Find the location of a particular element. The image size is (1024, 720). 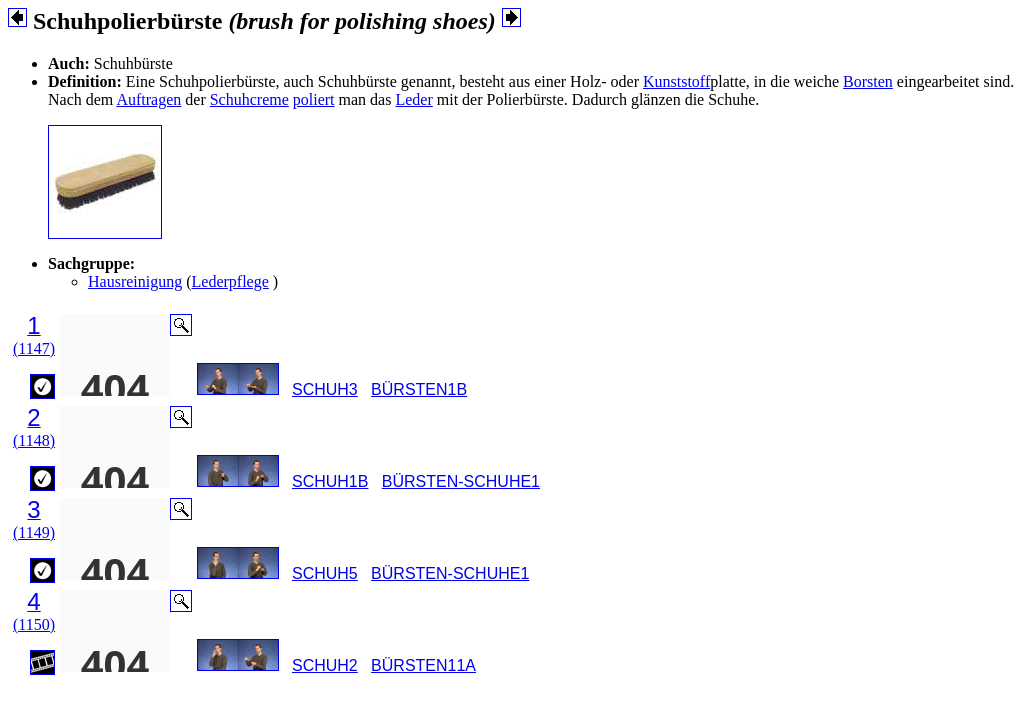

SCHUH3 is located at coordinates (325, 389).